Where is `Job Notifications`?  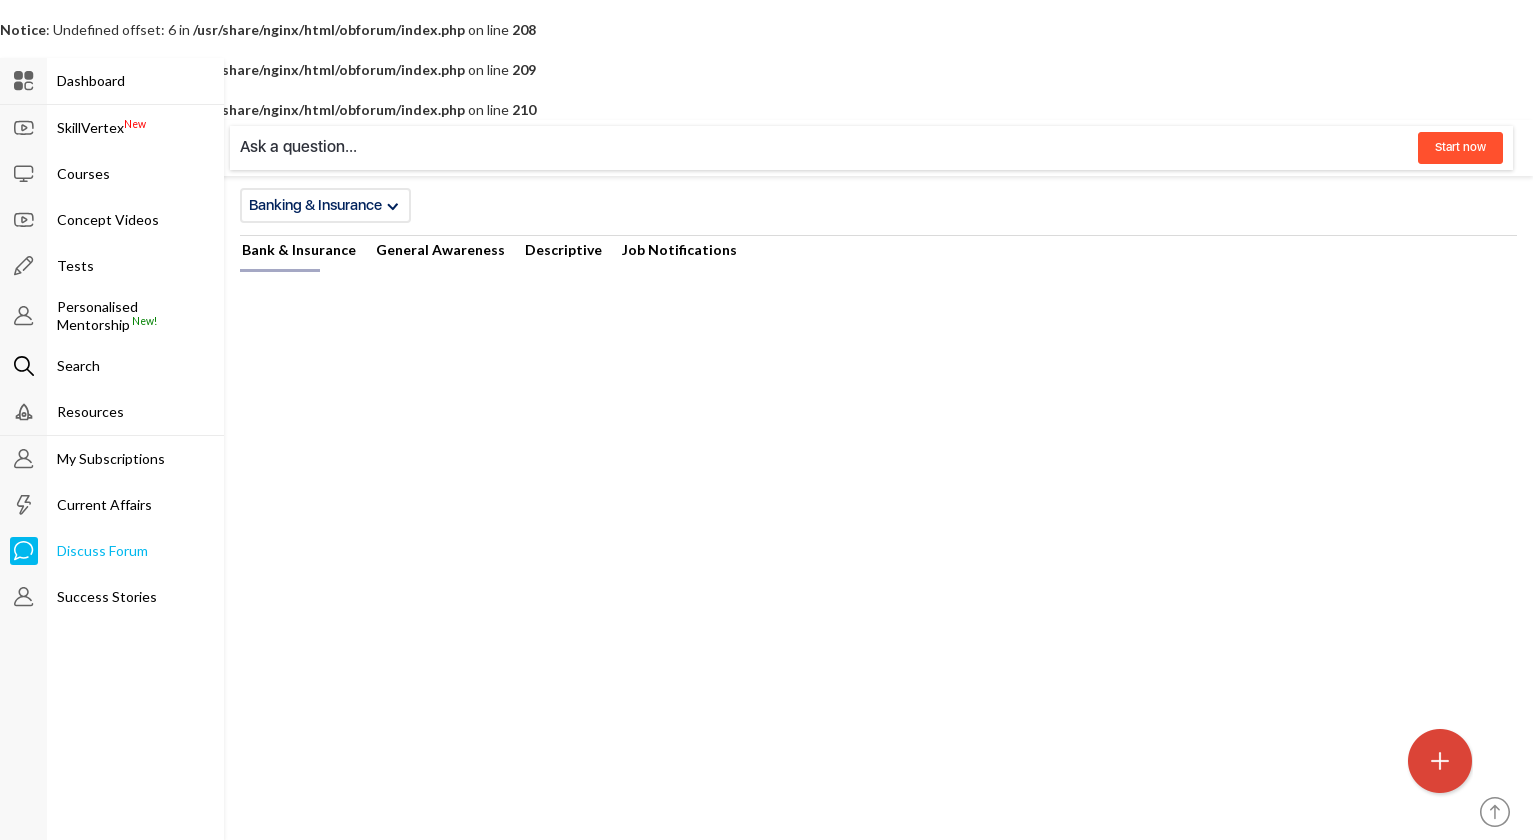
Job Notifications is located at coordinates (679, 249).